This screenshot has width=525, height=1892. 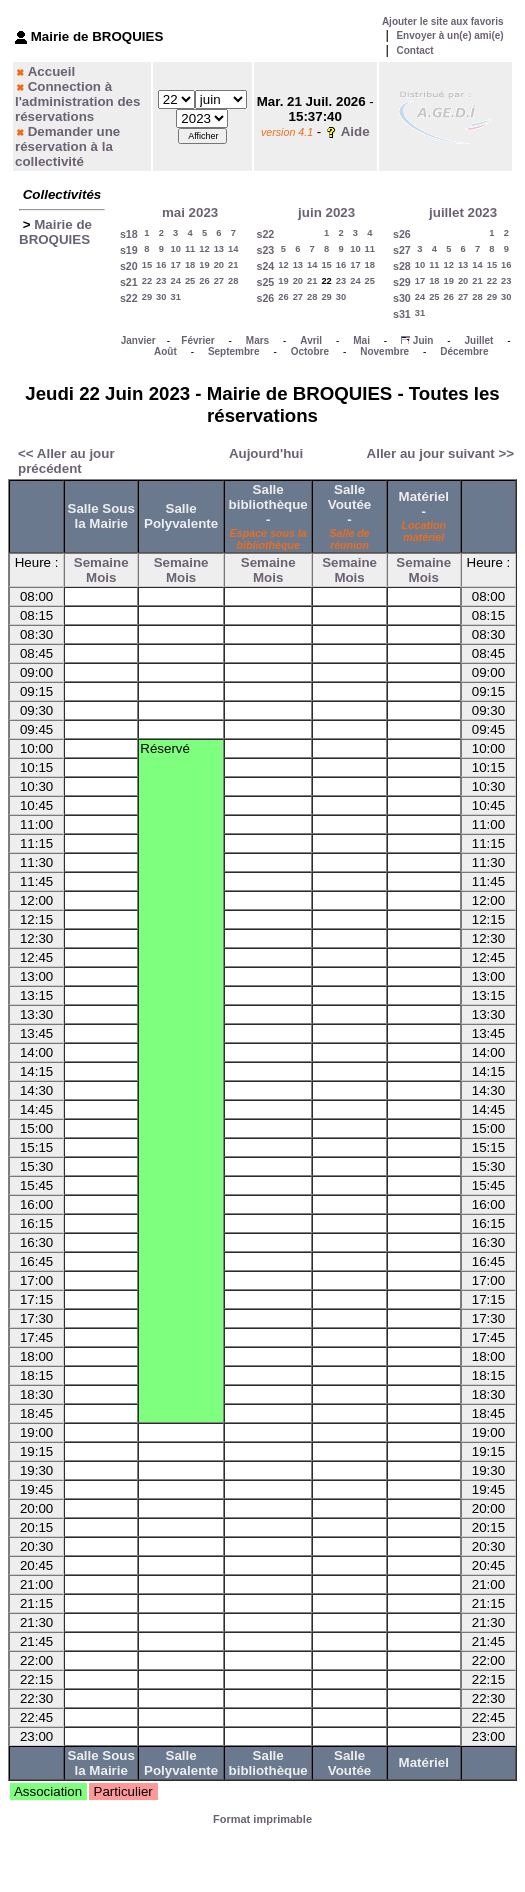 I want to click on 12, so click(x=204, y=249).